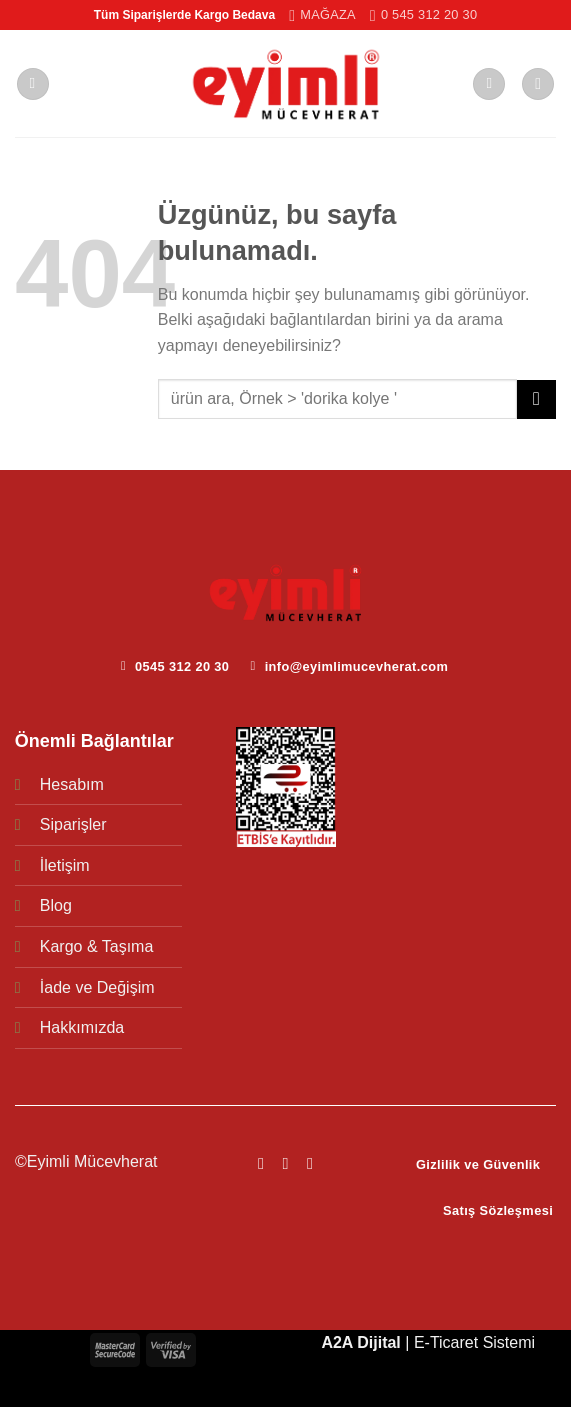 The width and height of the screenshot is (571, 1407). Describe the element at coordinates (285, 1163) in the screenshot. I see `[Instagram&apos; da takip et]` at that location.